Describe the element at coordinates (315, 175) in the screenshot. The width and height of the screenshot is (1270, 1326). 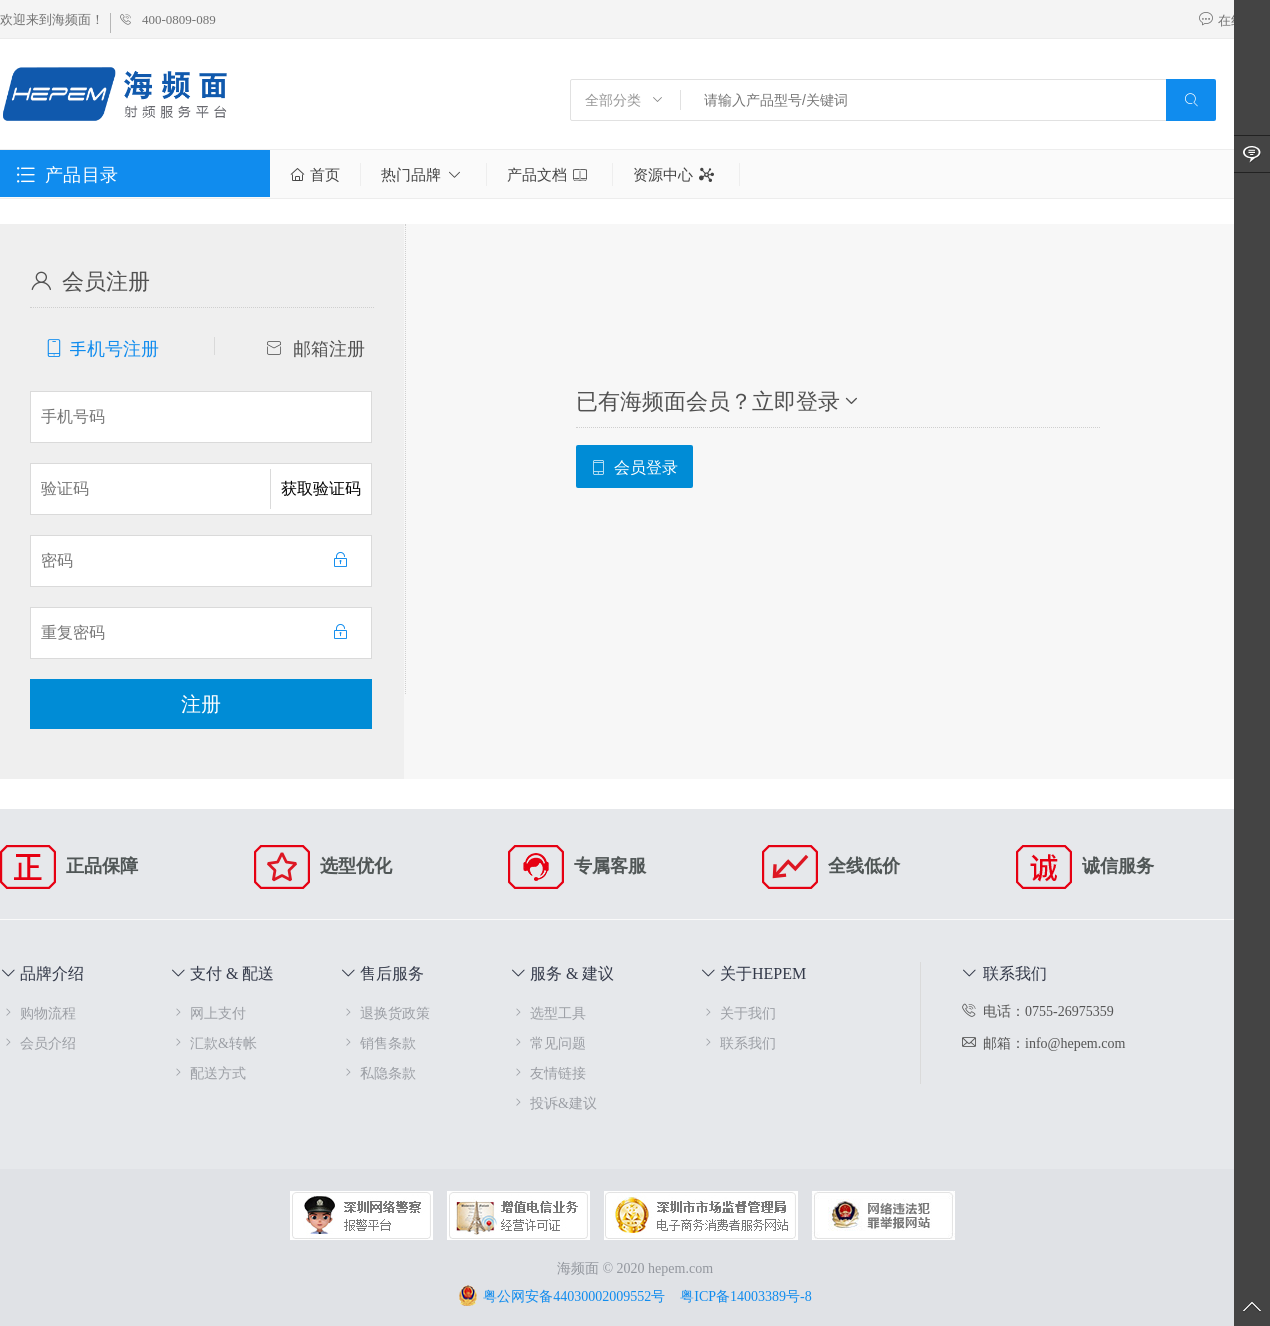
I see `首页` at that location.